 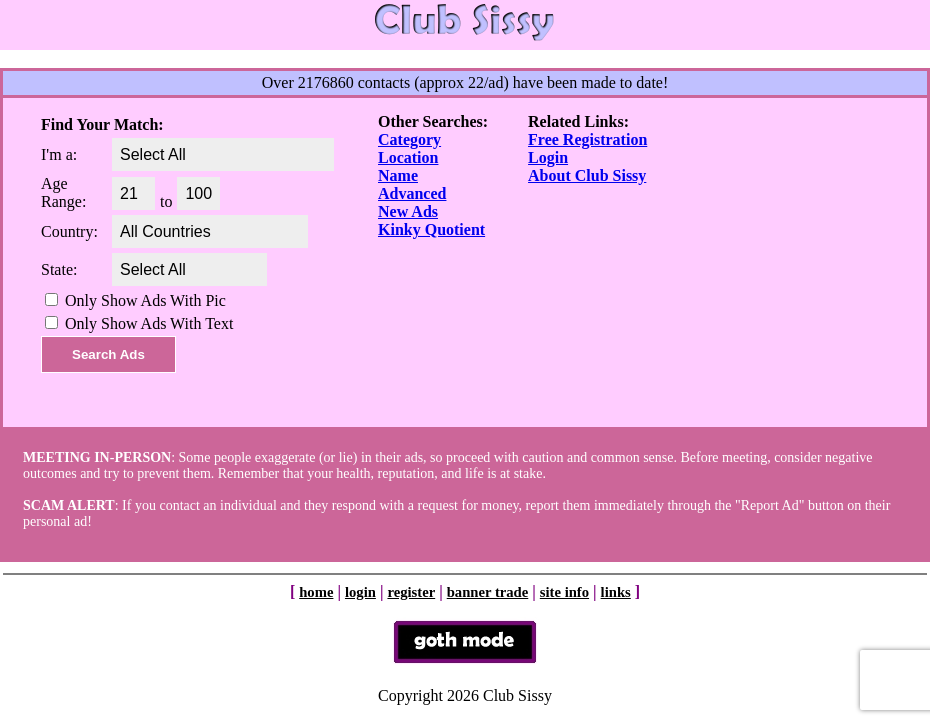 What do you see at coordinates (316, 592) in the screenshot?
I see `home` at bounding box center [316, 592].